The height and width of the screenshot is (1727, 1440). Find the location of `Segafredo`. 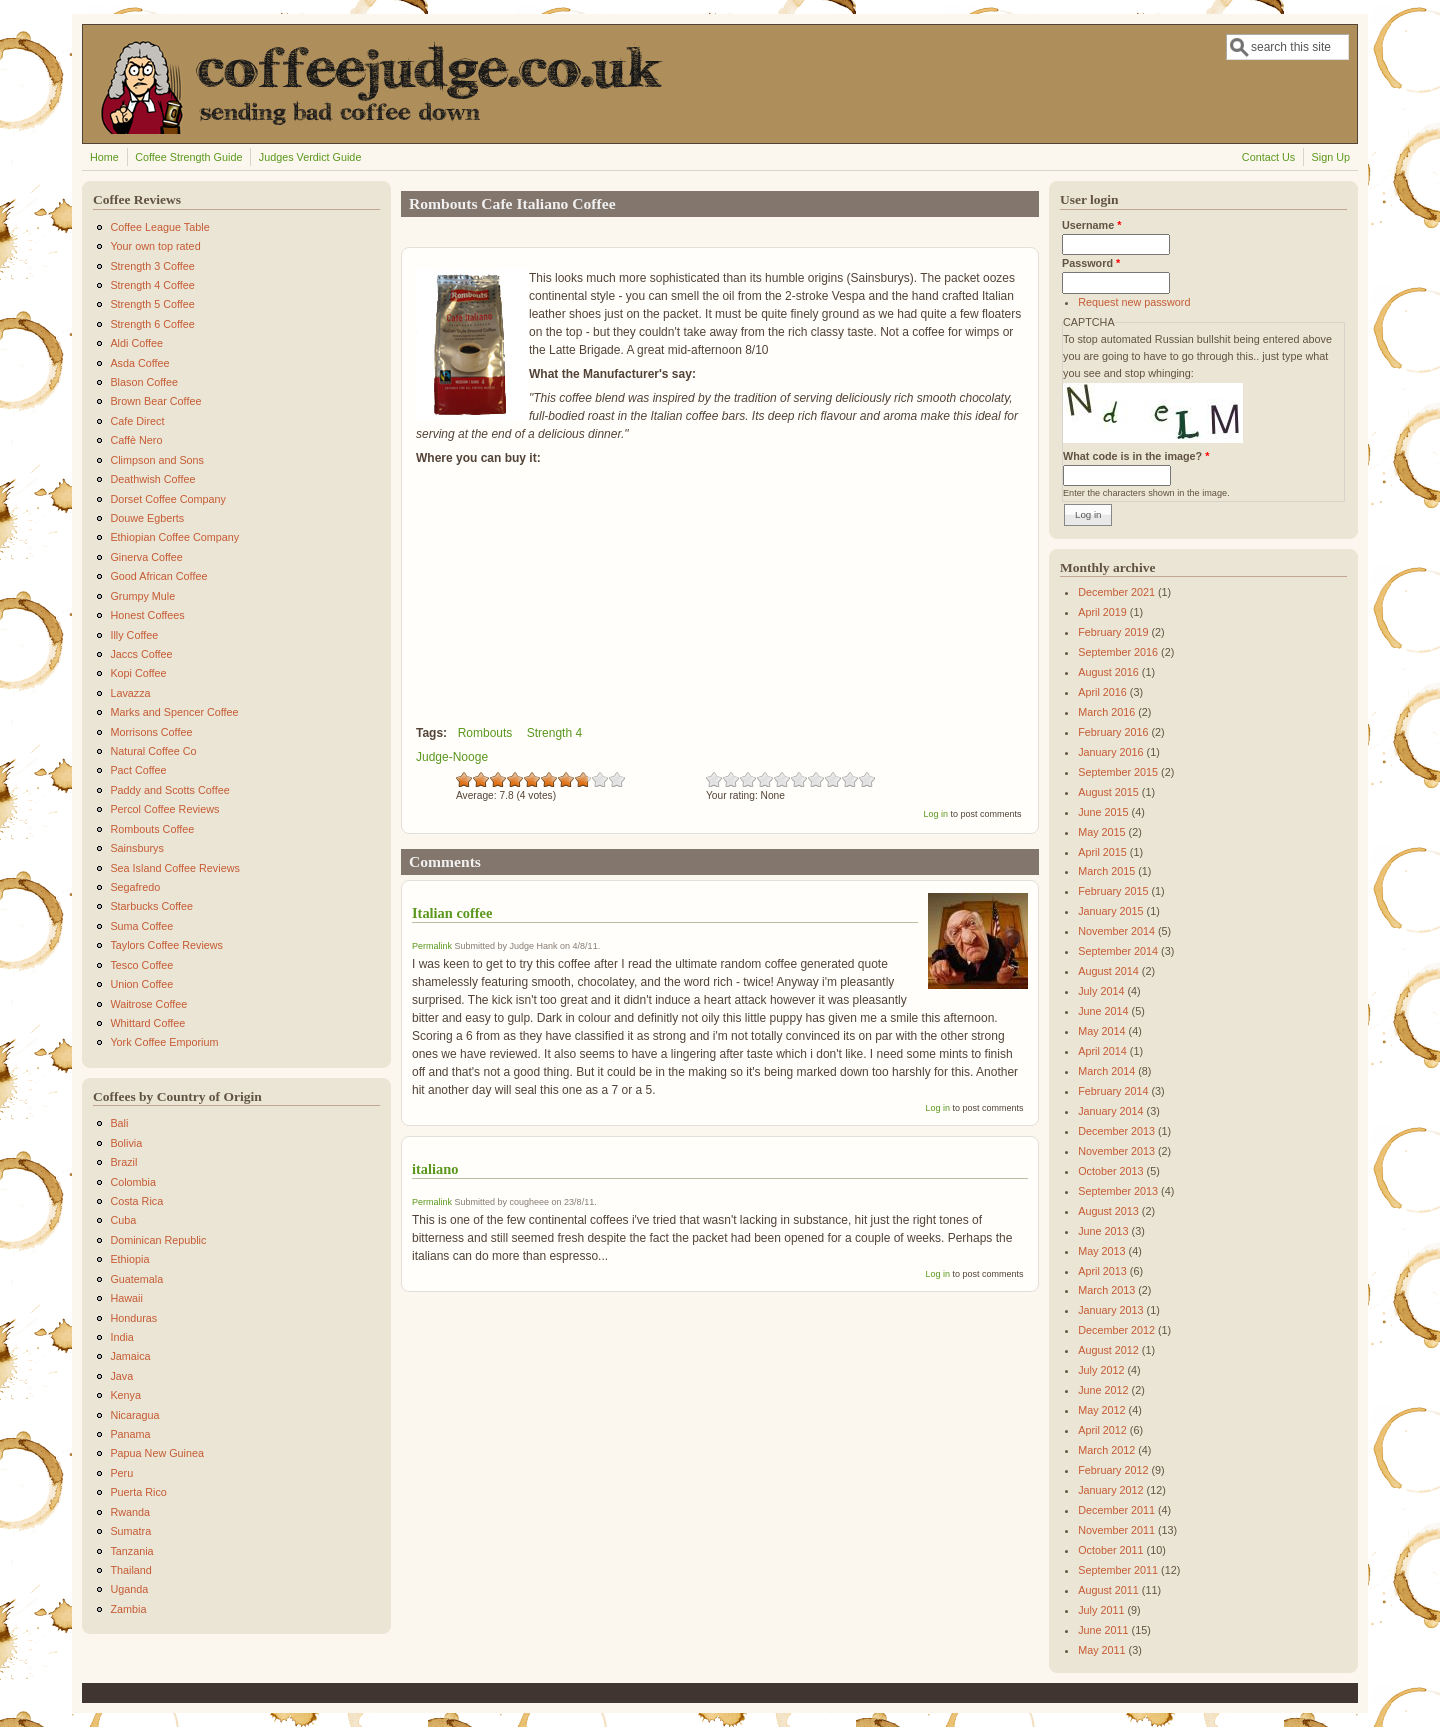

Segafredo is located at coordinates (135, 887).